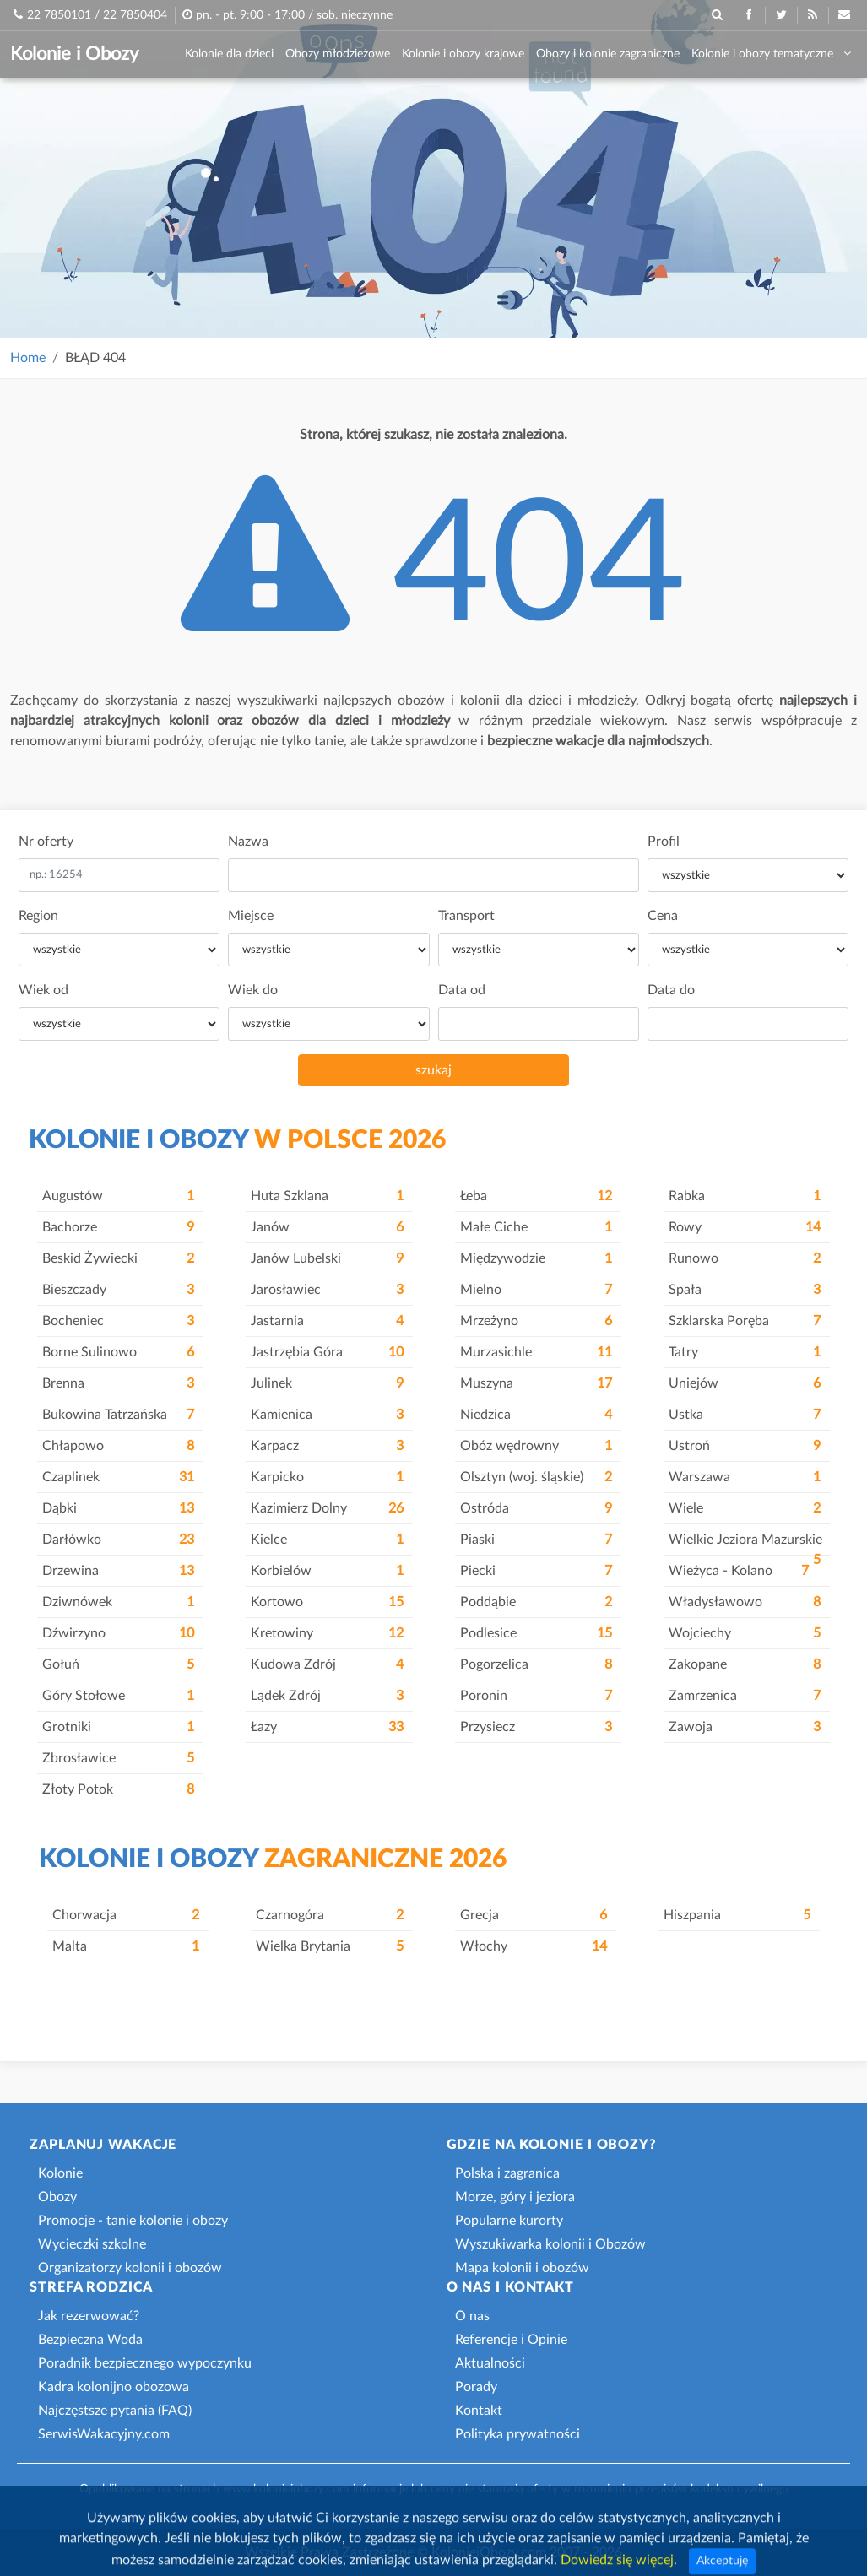 The height and width of the screenshot is (2576, 867). What do you see at coordinates (327, 1602) in the screenshot?
I see `Kortowo` at bounding box center [327, 1602].